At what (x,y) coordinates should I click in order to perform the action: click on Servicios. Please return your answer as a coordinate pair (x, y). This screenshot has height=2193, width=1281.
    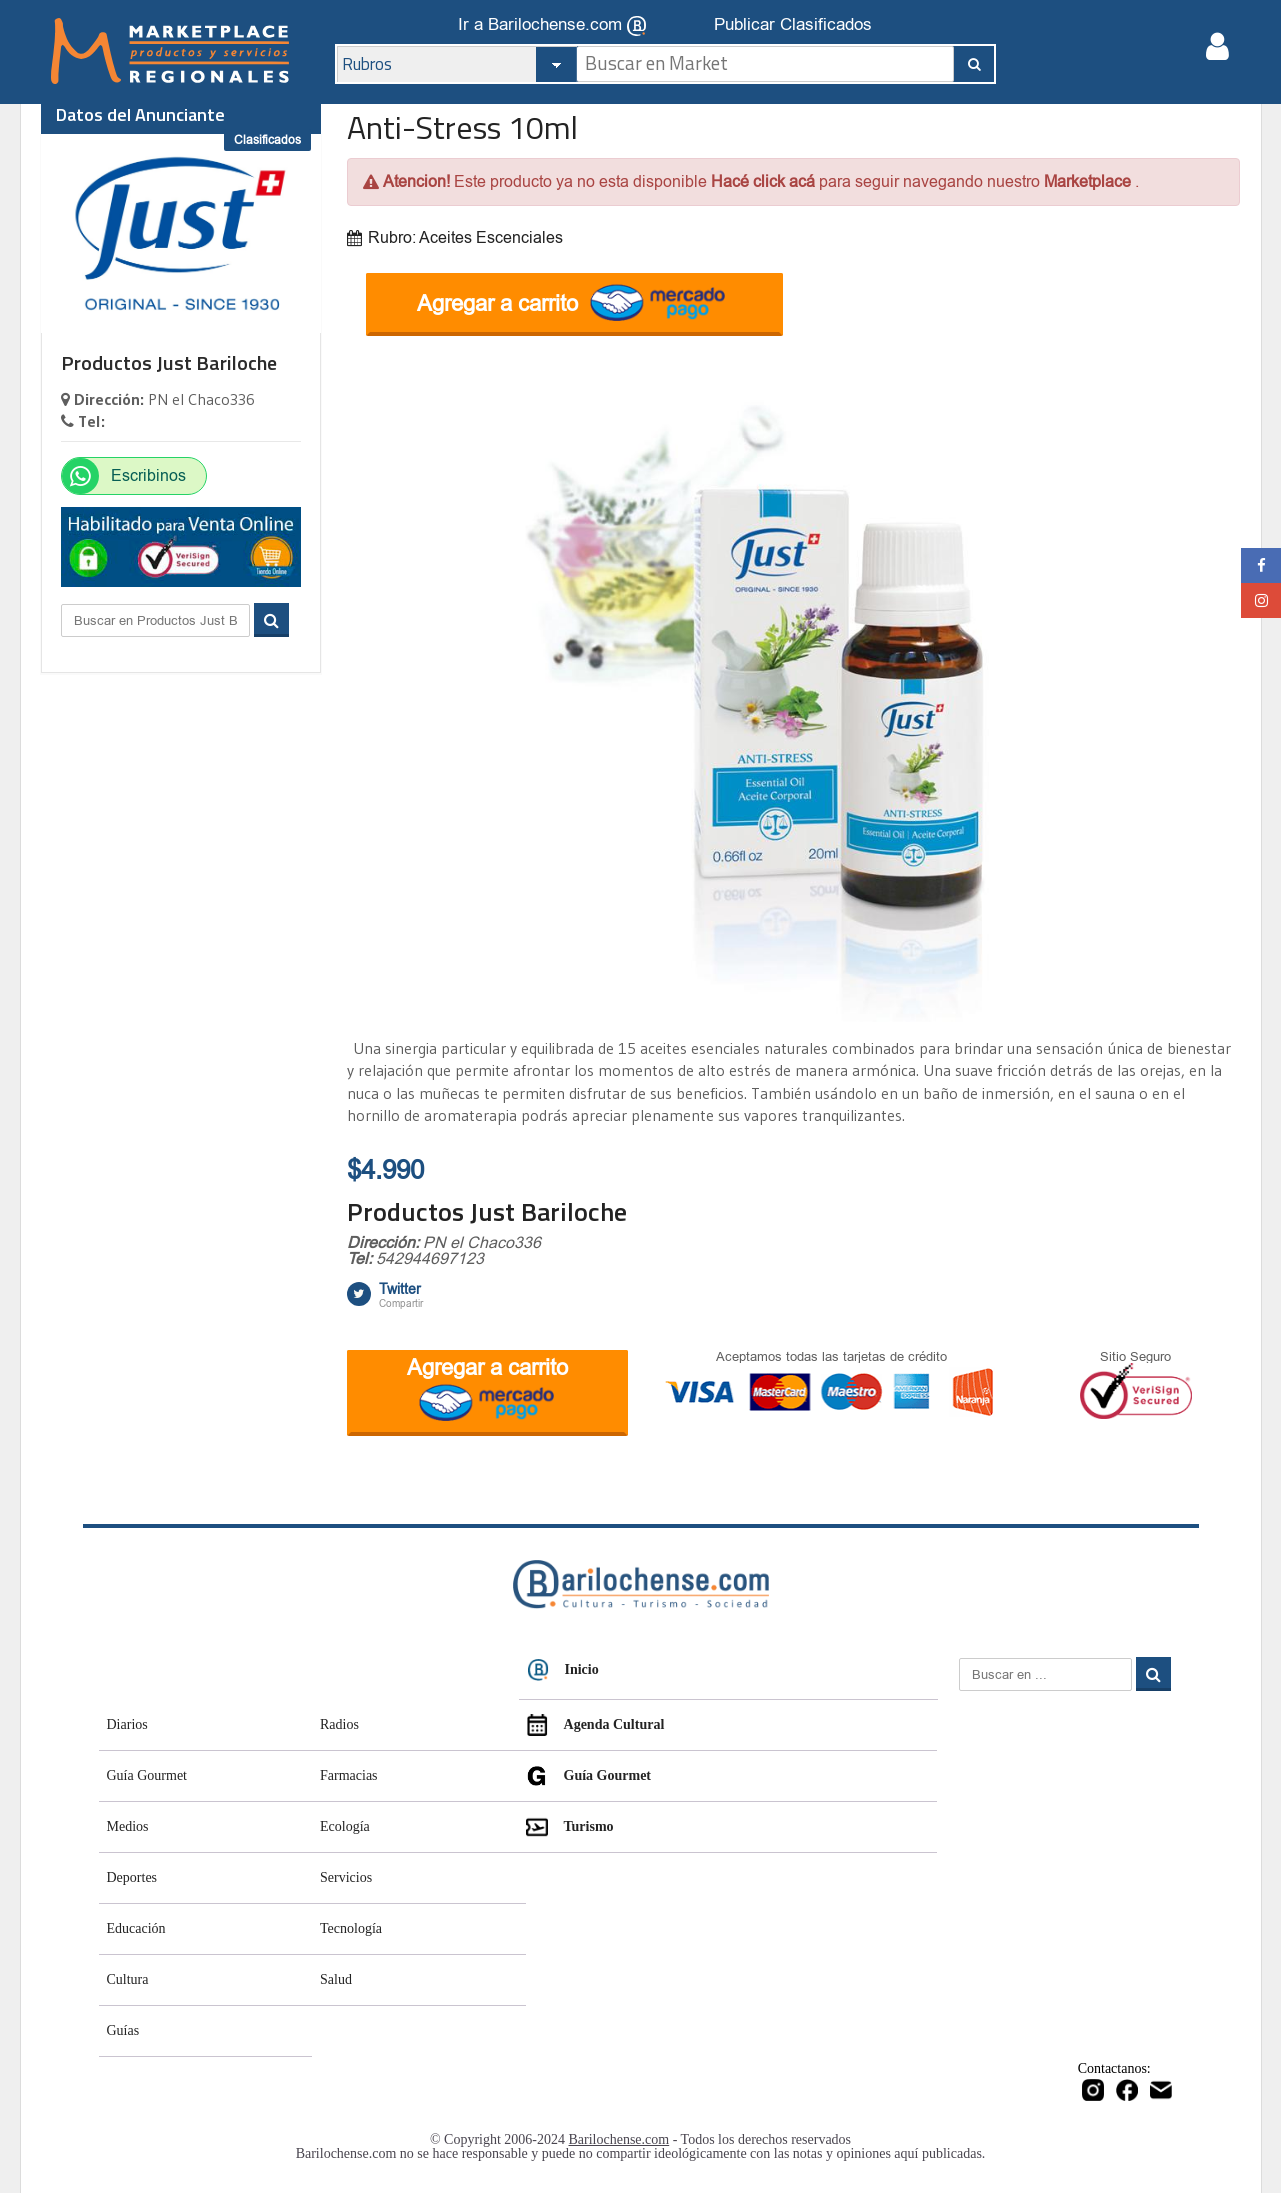
    Looking at the image, I should click on (346, 1877).